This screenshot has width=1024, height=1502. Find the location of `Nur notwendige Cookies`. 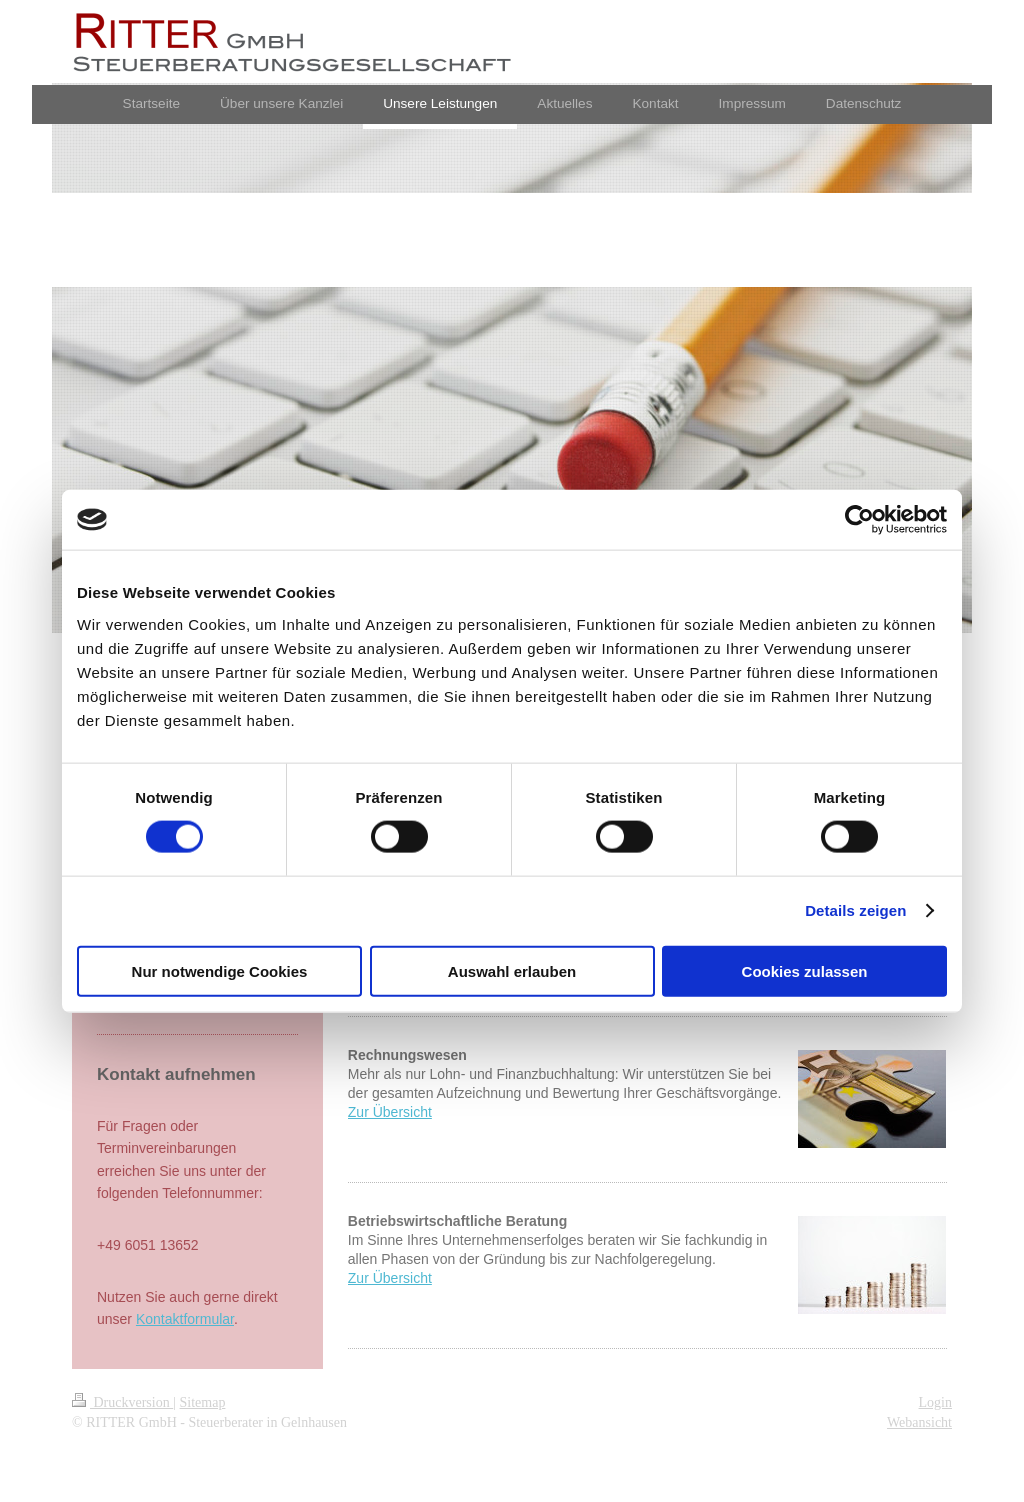

Nur notwendige Cookies is located at coordinates (220, 970).